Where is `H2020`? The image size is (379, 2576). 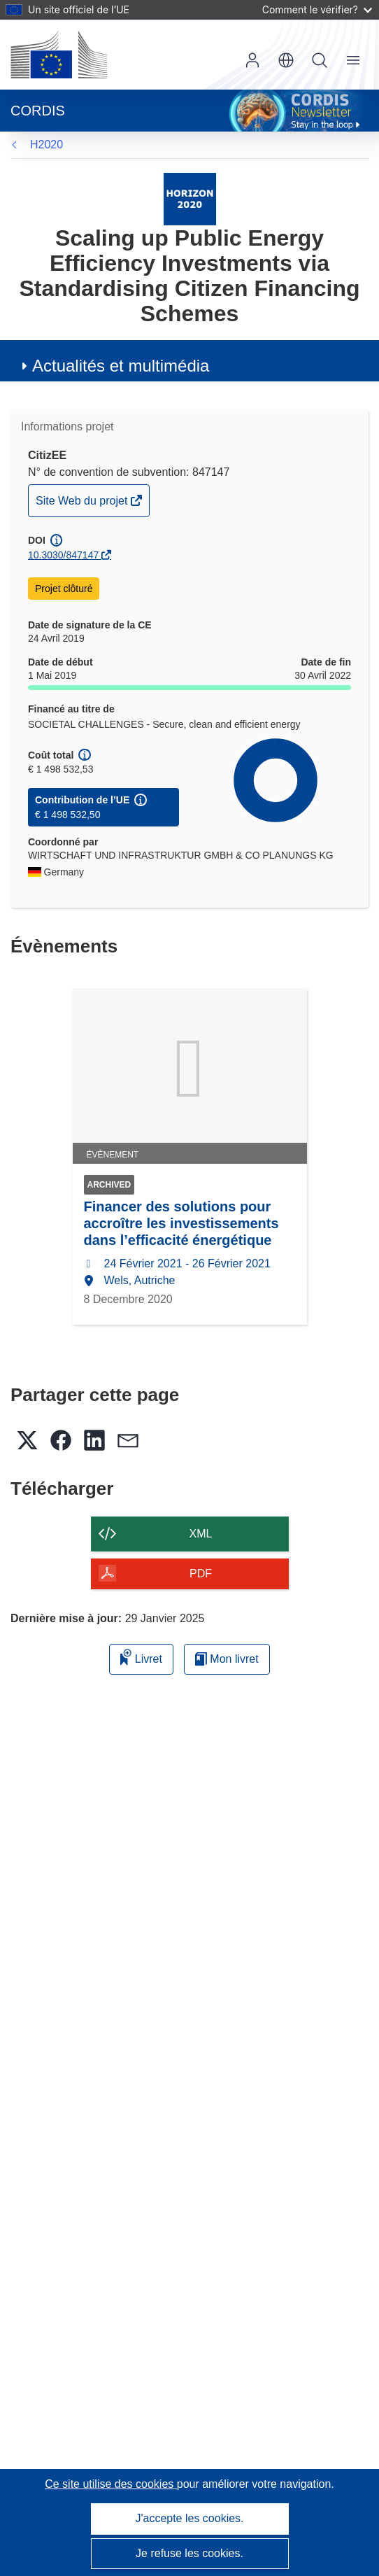
H2020 is located at coordinates (46, 144).